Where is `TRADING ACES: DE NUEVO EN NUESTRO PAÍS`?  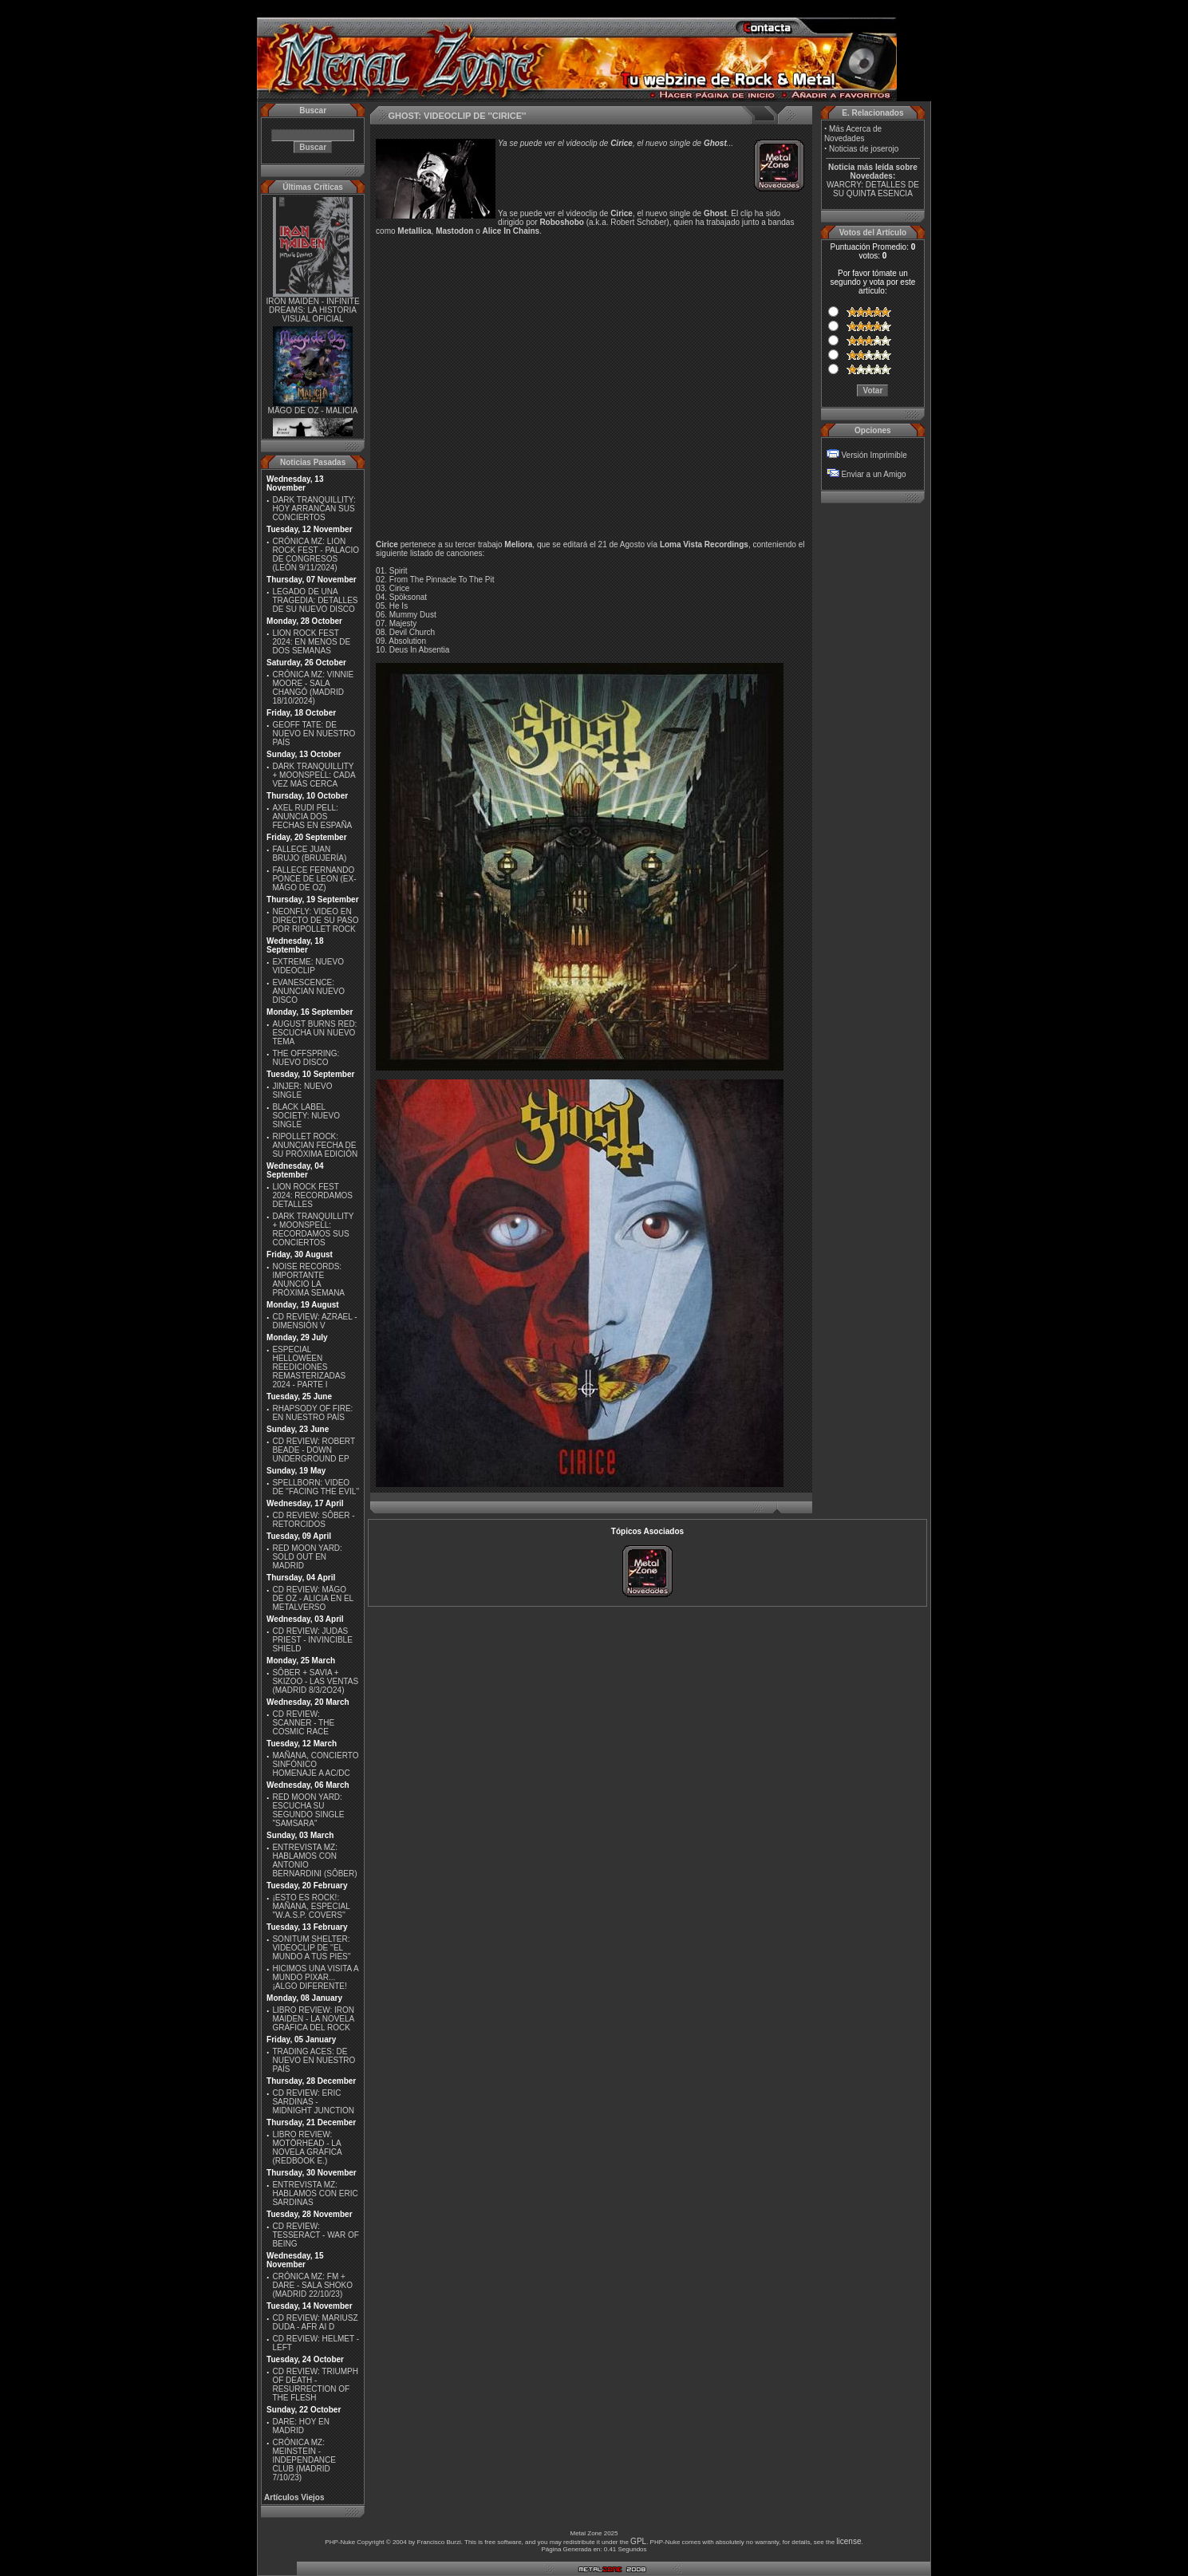
TRADING ACES: DE NUEVO EN NUESTRO PAÍS is located at coordinates (313, 2060).